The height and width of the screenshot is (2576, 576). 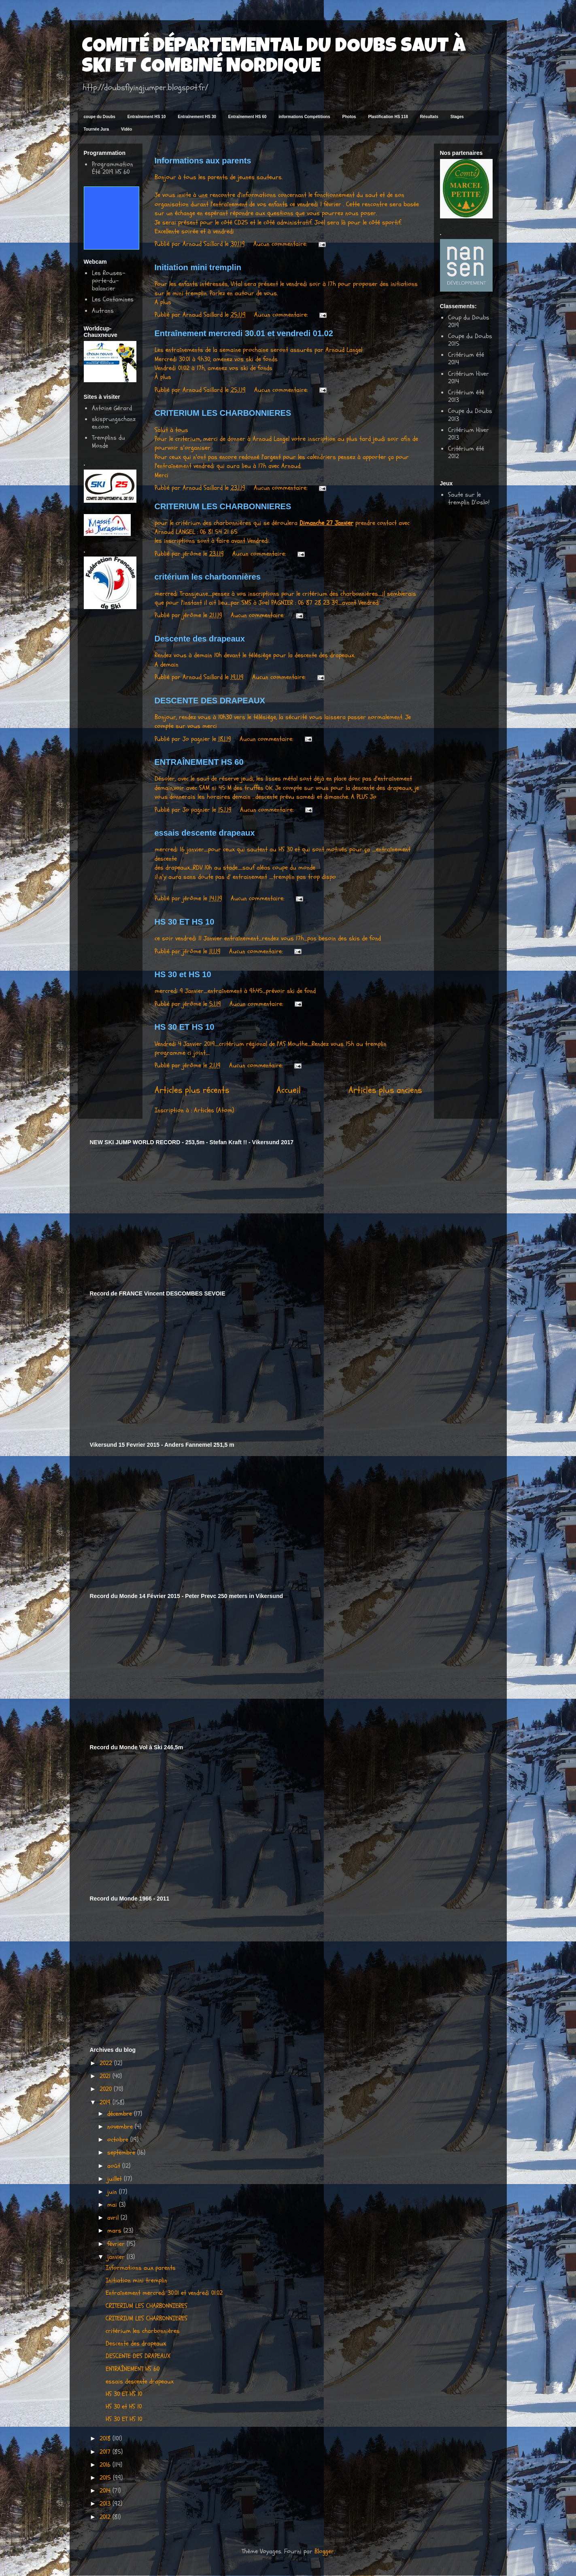 I want to click on Descente des drapeaux, so click(x=200, y=638).